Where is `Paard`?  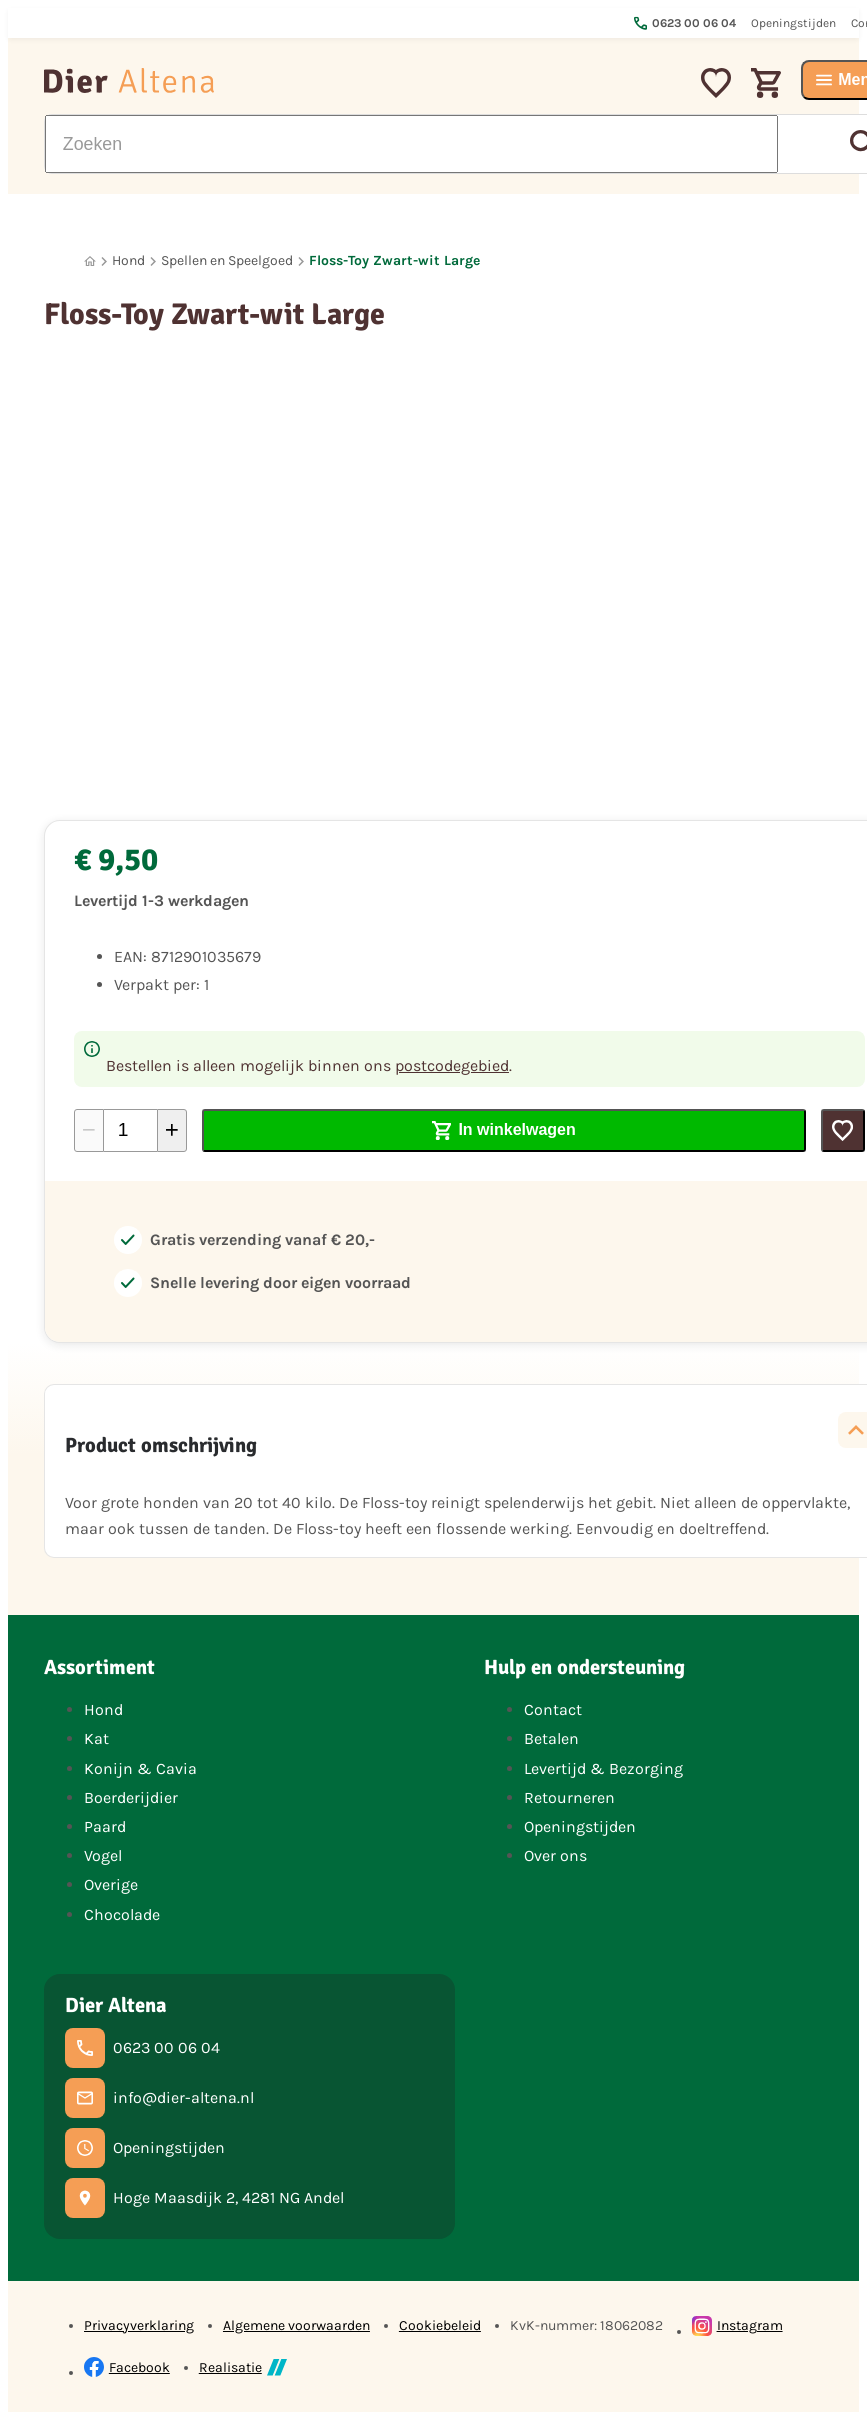 Paard is located at coordinates (105, 1826).